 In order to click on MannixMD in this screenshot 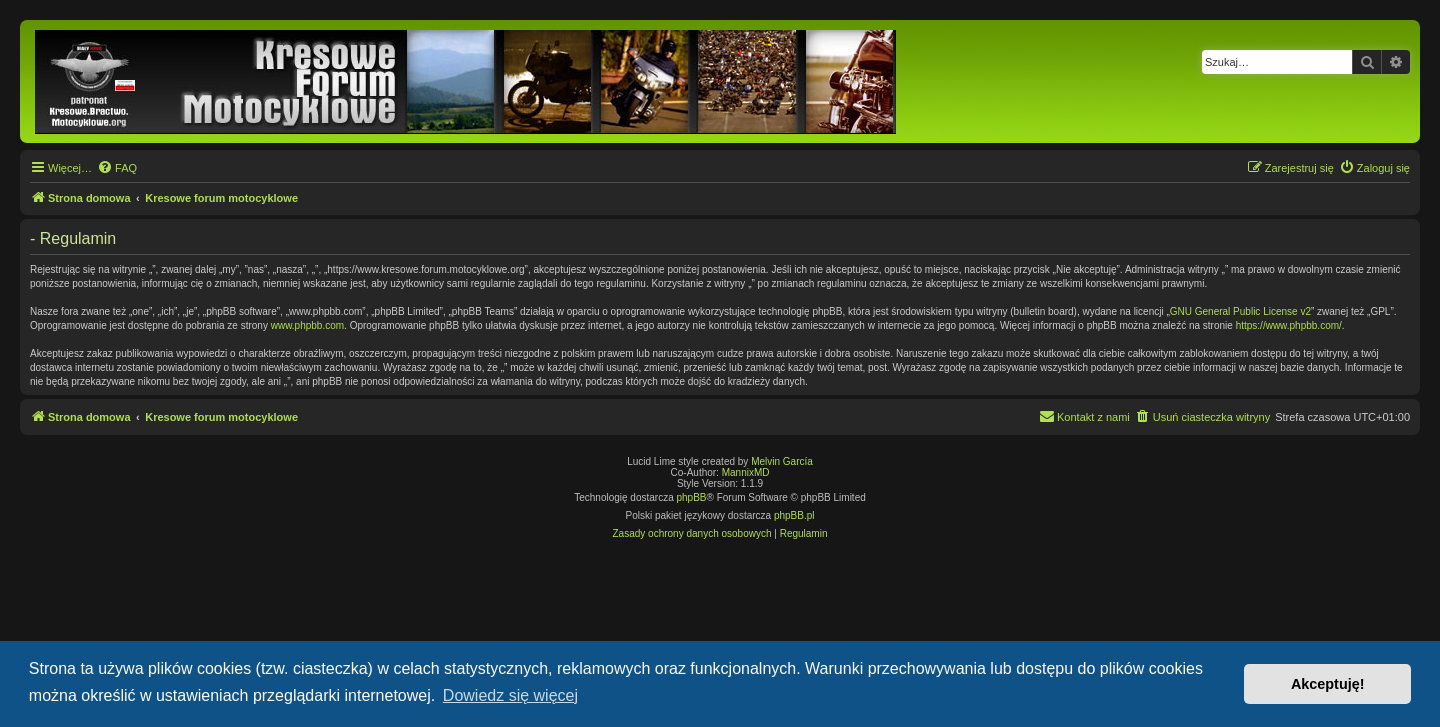, I will do `click(746, 472)`.